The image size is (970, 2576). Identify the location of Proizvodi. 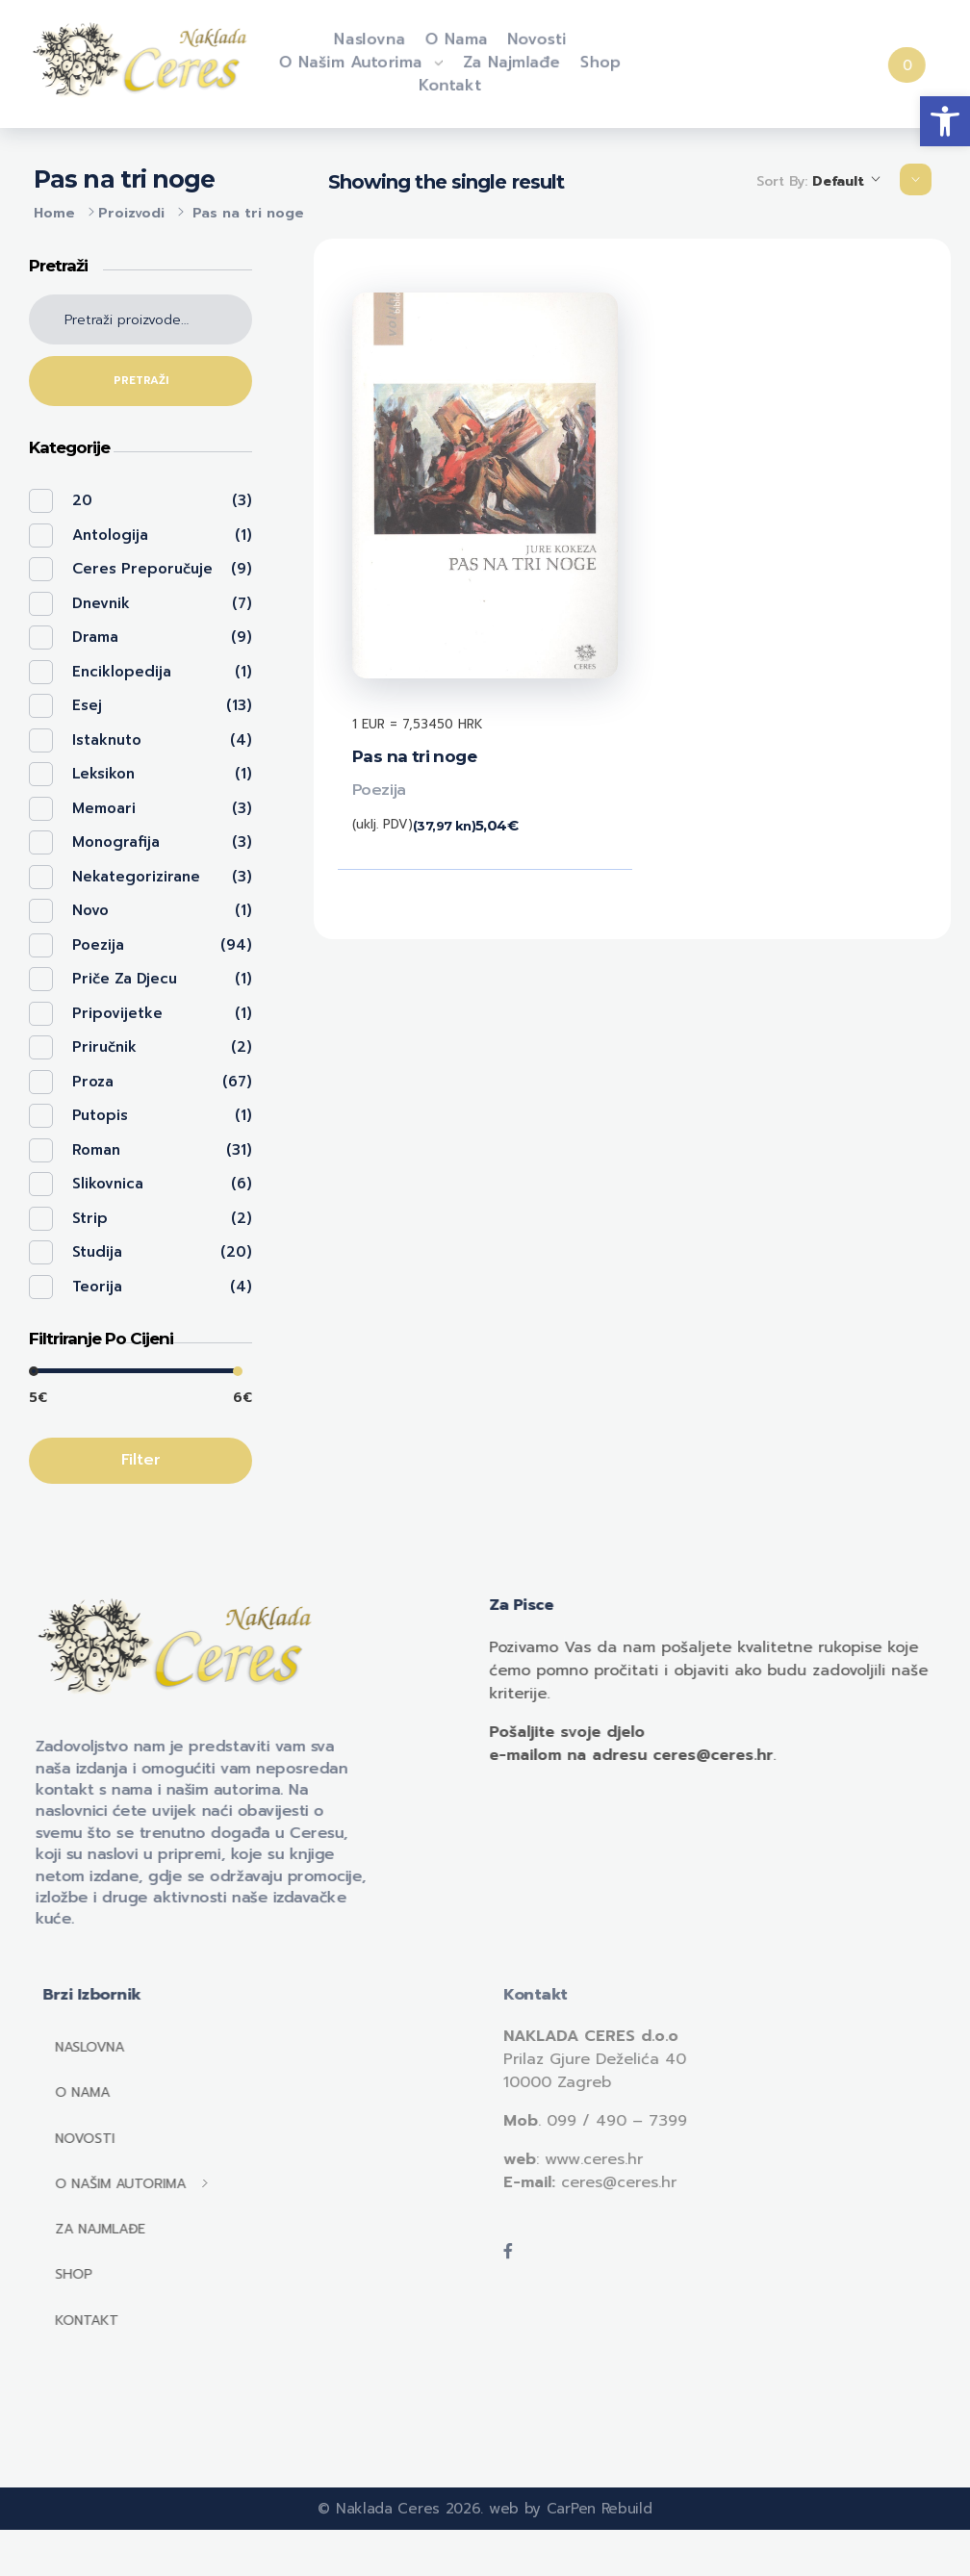
(131, 213).